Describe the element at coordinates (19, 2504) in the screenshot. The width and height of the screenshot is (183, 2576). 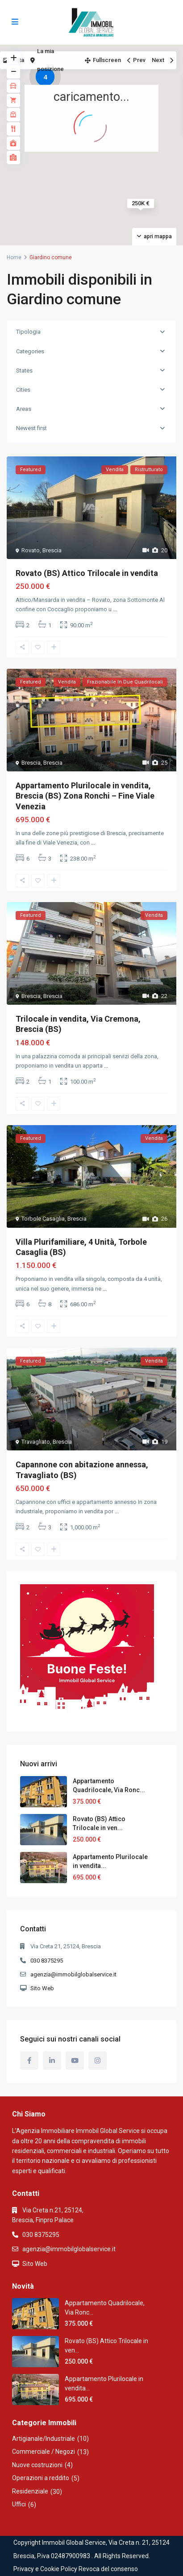
I see `Uffici` at that location.